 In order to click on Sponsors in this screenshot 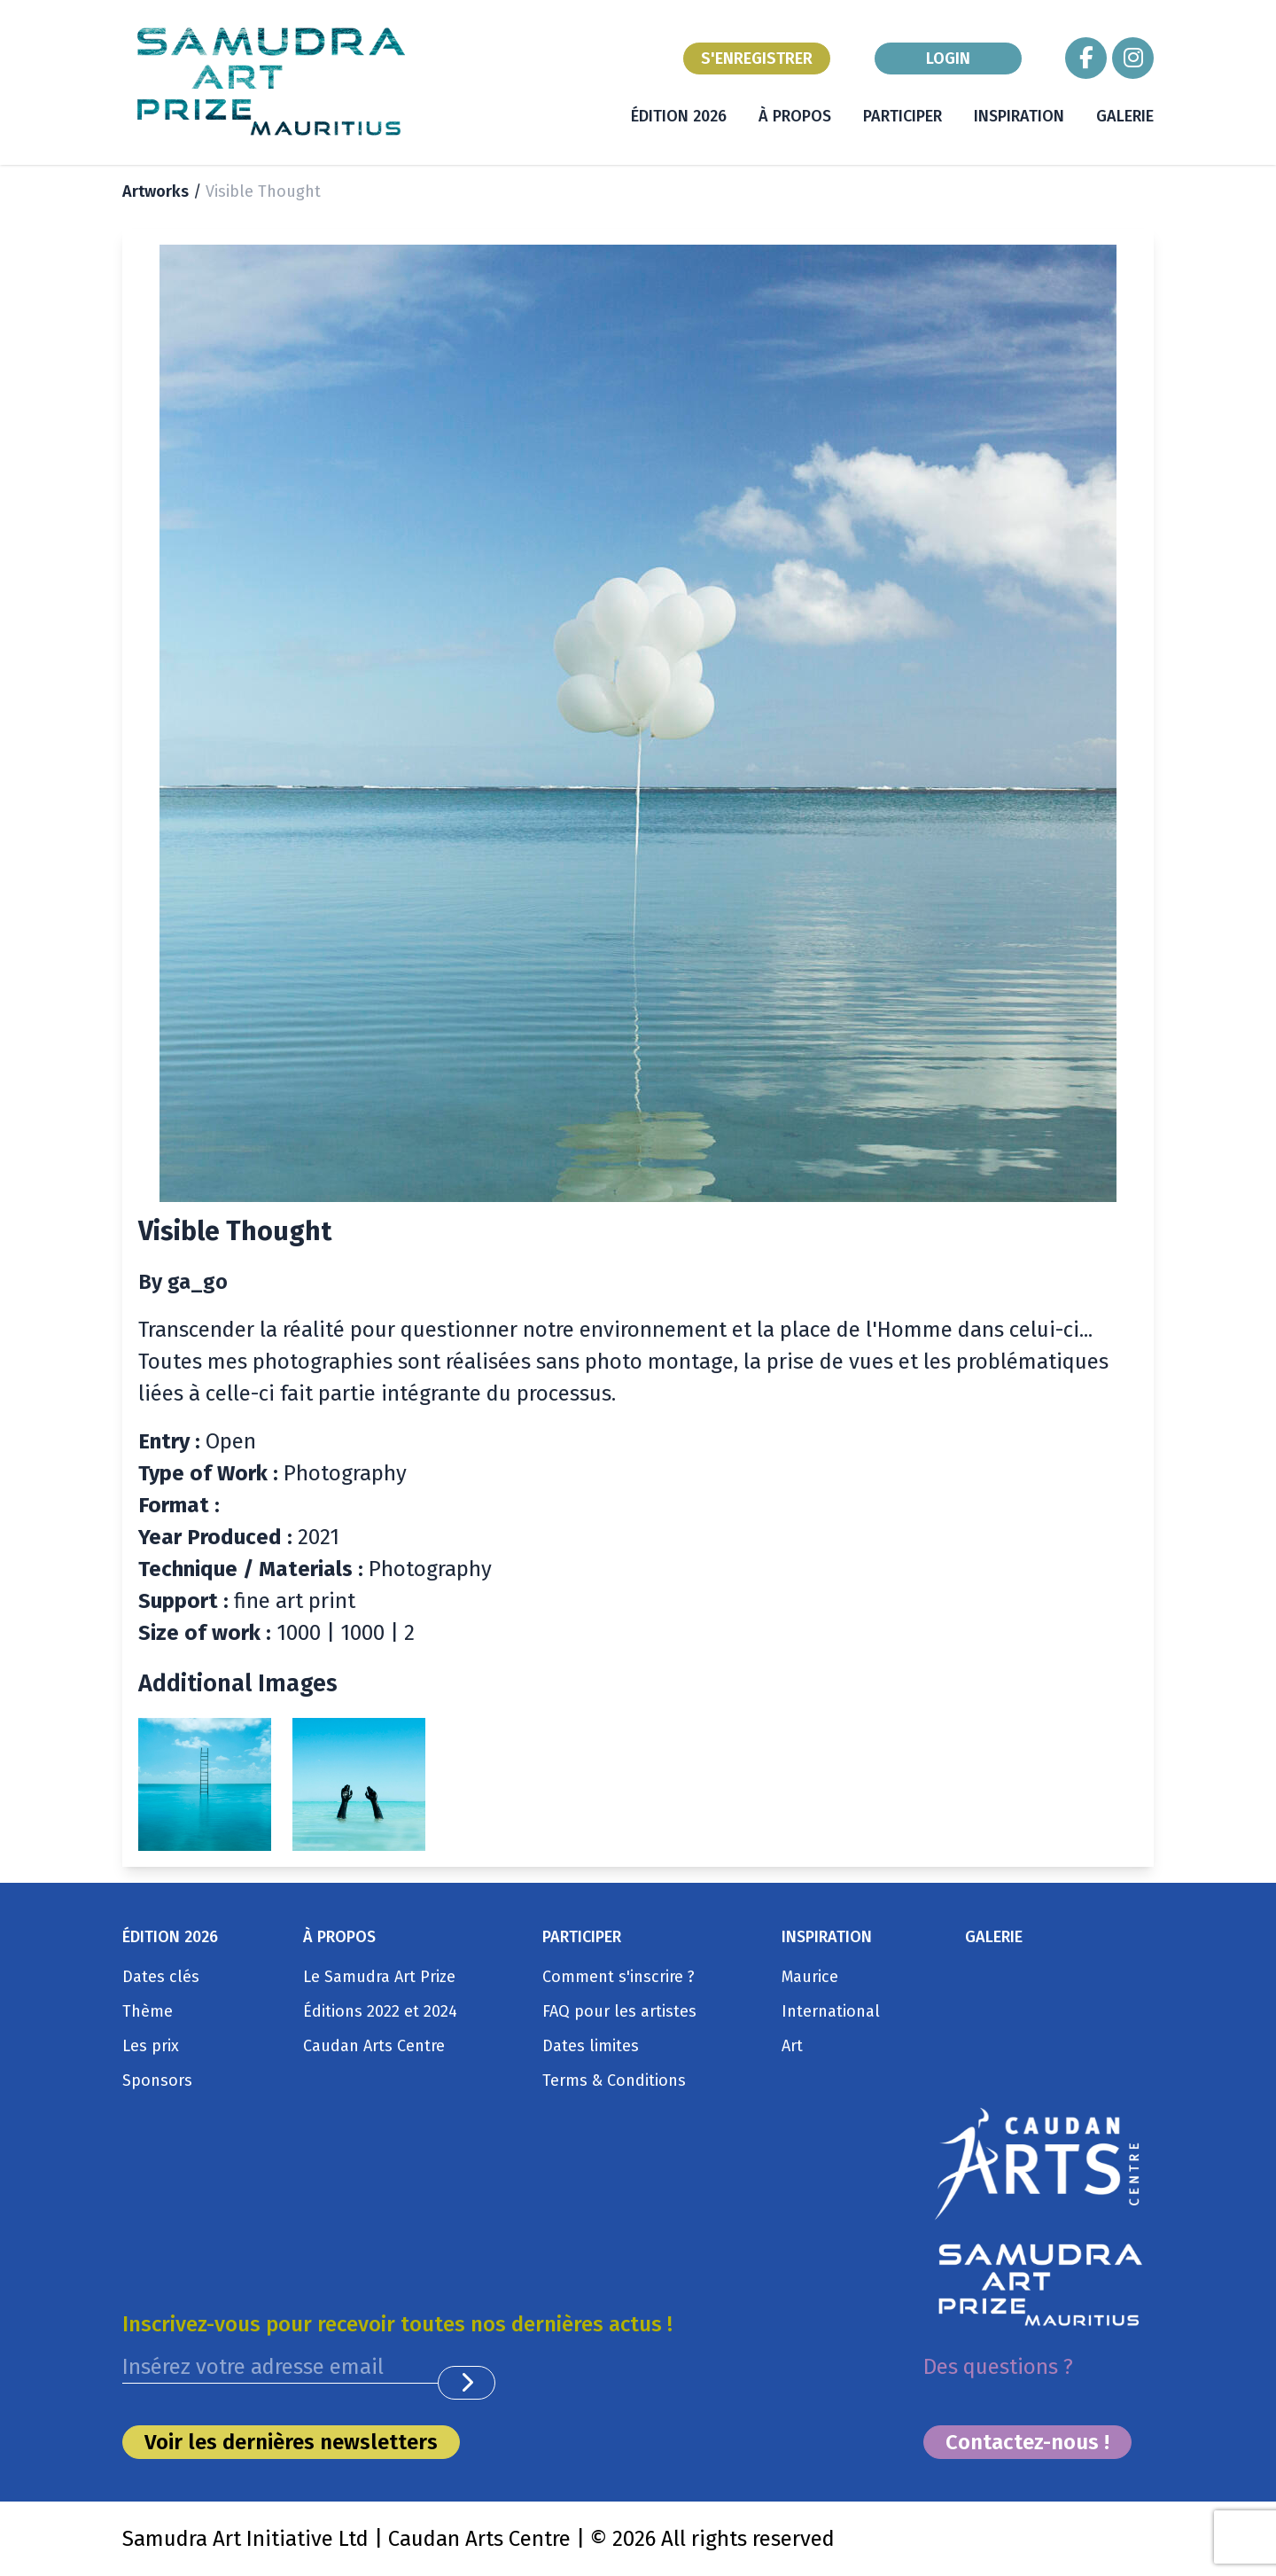, I will do `click(157, 2080)`.